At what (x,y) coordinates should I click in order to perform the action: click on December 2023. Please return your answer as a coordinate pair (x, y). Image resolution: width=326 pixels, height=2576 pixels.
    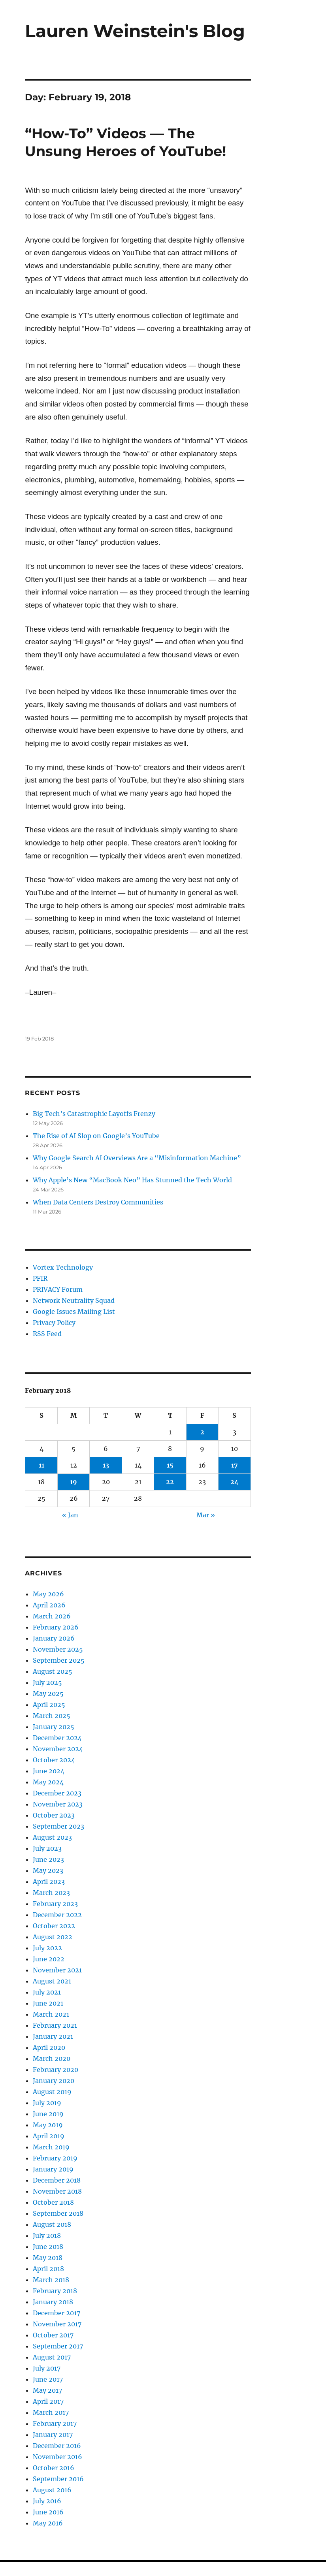
    Looking at the image, I should click on (57, 1793).